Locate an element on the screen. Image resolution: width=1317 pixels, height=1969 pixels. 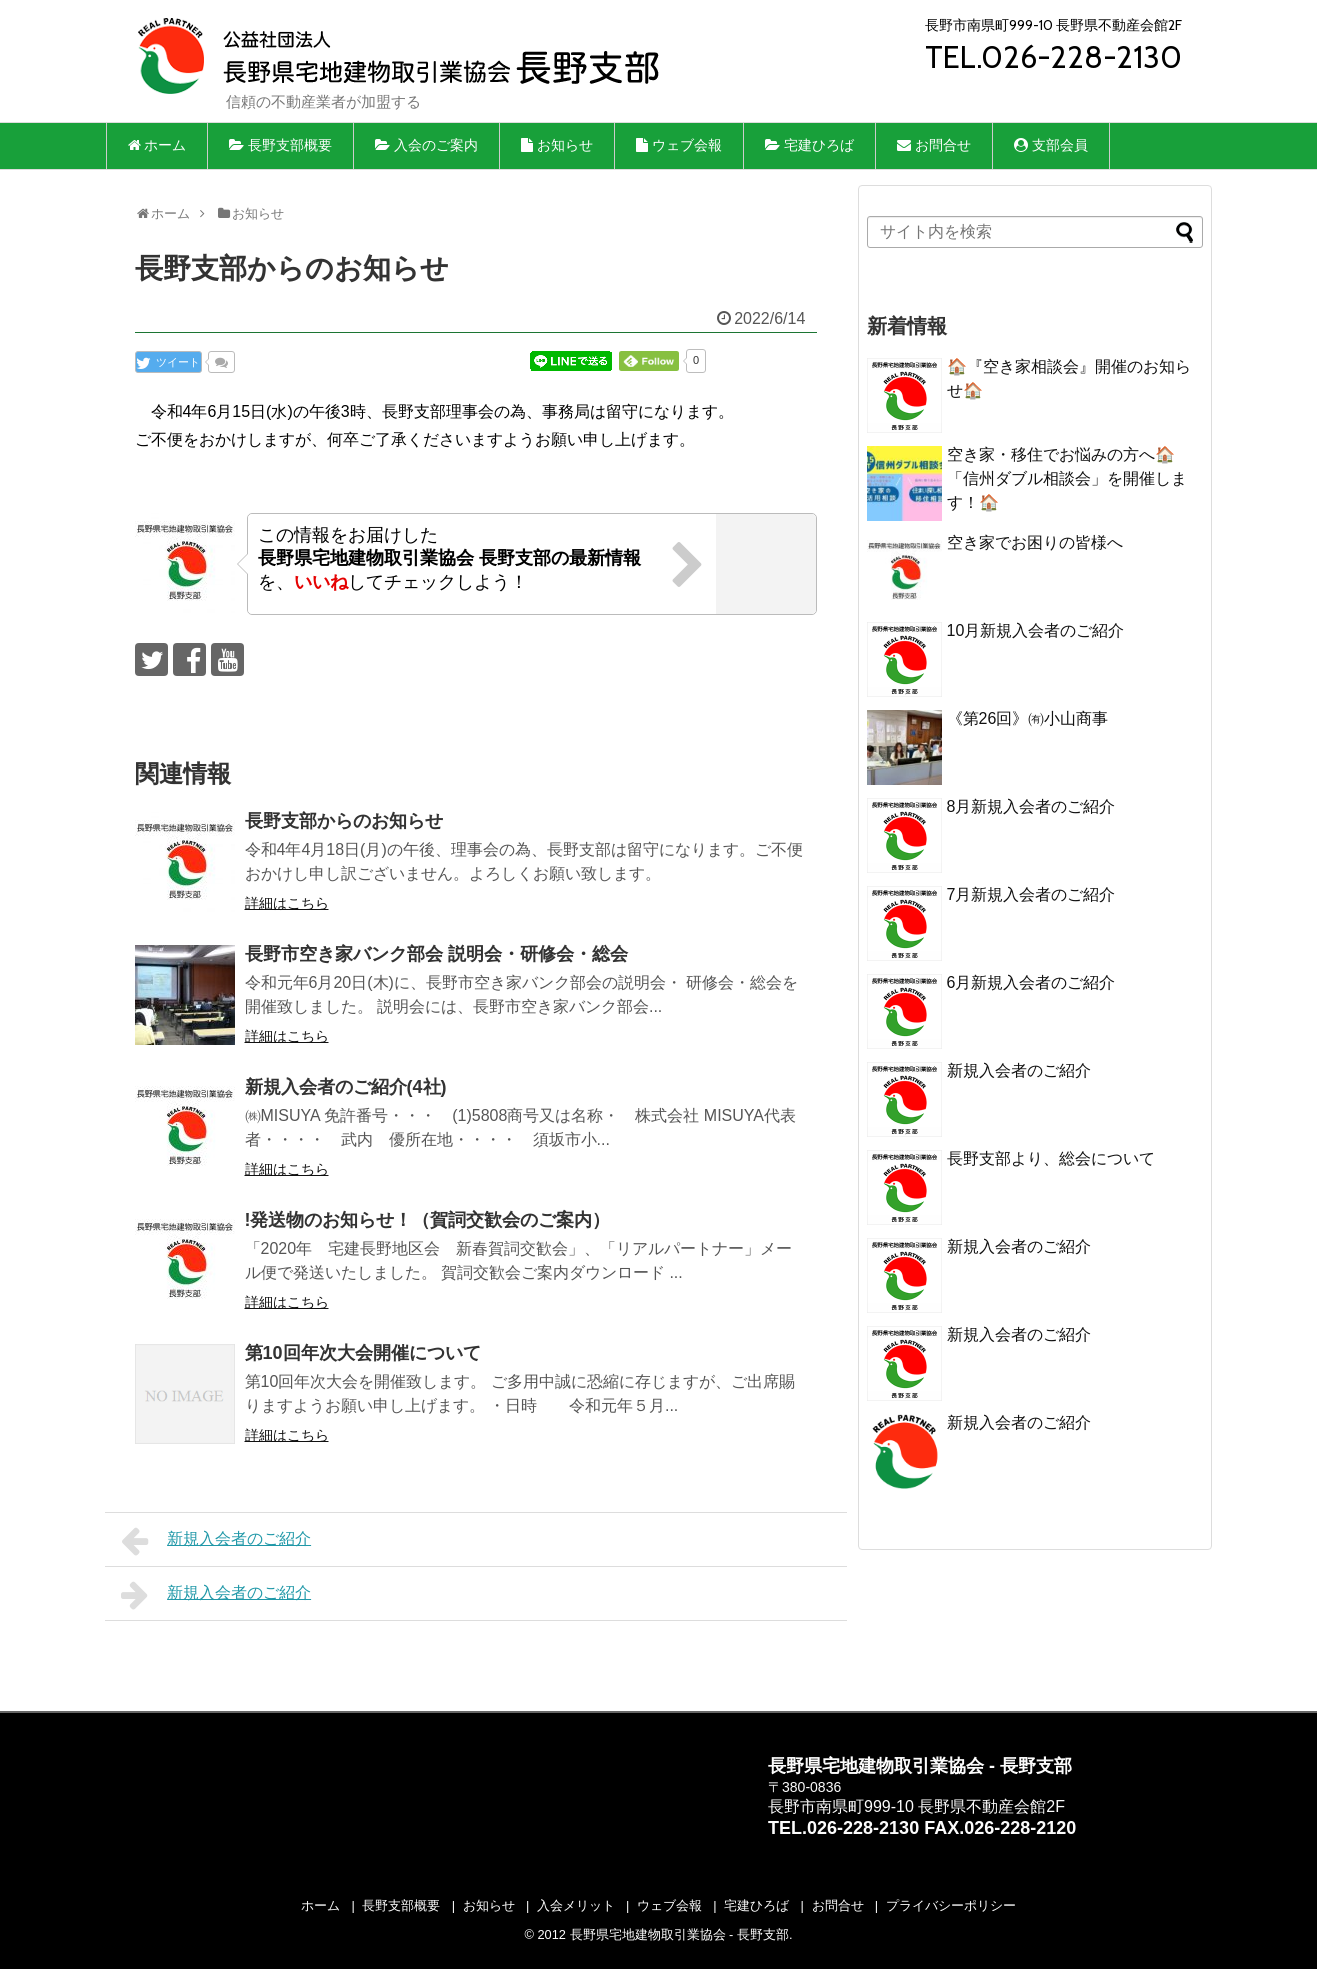
入会メリット is located at coordinates (576, 1905).